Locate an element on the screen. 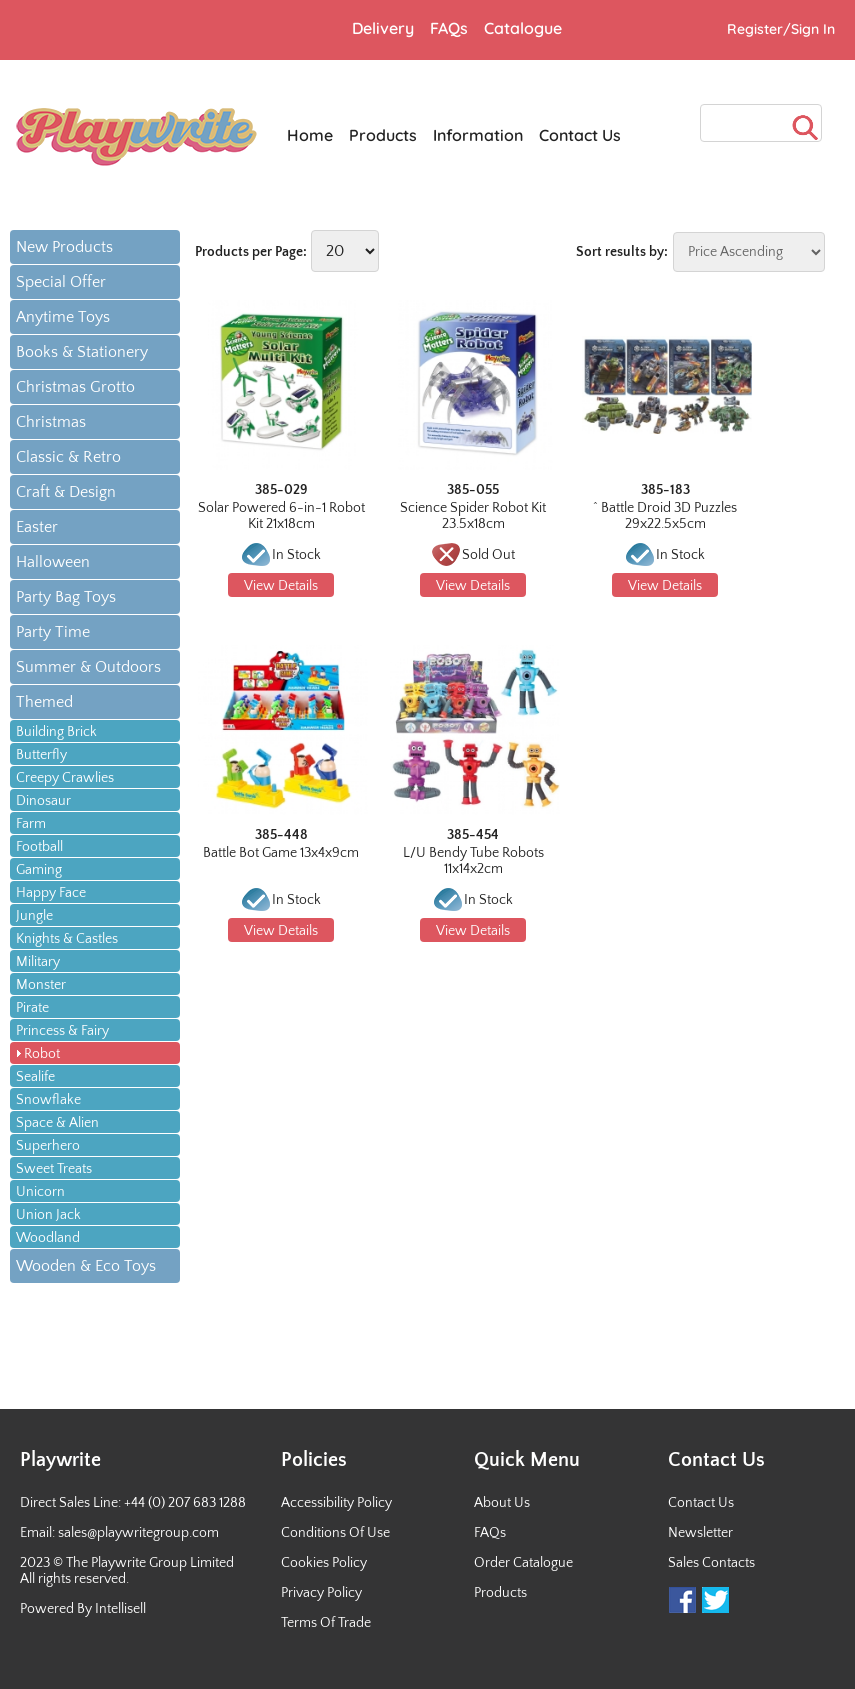 The width and height of the screenshot is (855, 1689). Sweet Treats is located at coordinates (54, 1169).